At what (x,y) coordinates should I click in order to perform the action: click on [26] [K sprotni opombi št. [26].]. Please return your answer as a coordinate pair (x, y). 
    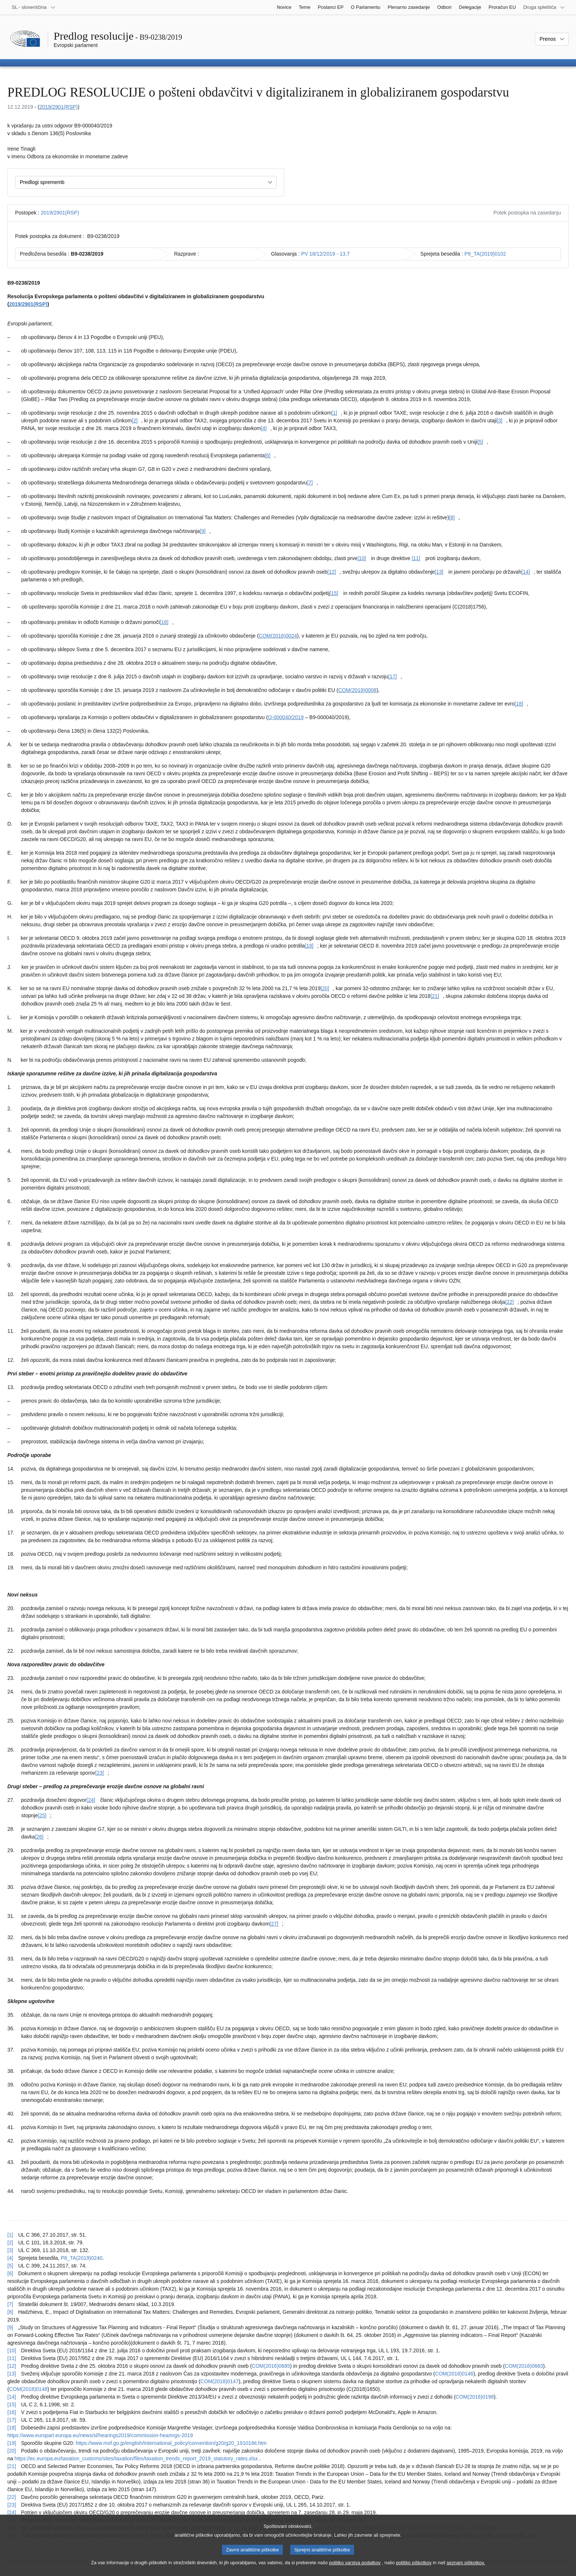
    Looking at the image, I should click on (39, 1837).